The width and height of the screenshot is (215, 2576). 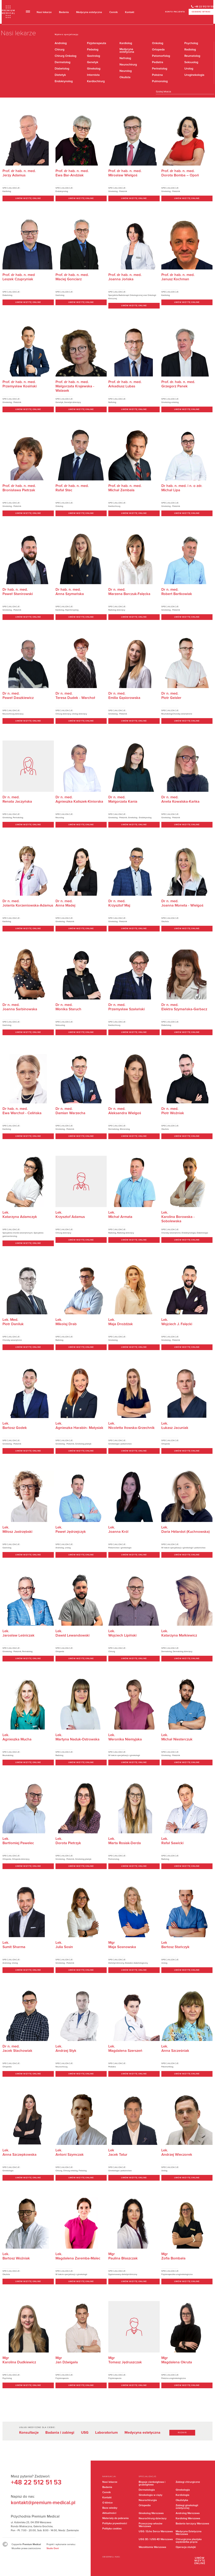 I want to click on Nasi lekarze, so click(x=44, y=12).